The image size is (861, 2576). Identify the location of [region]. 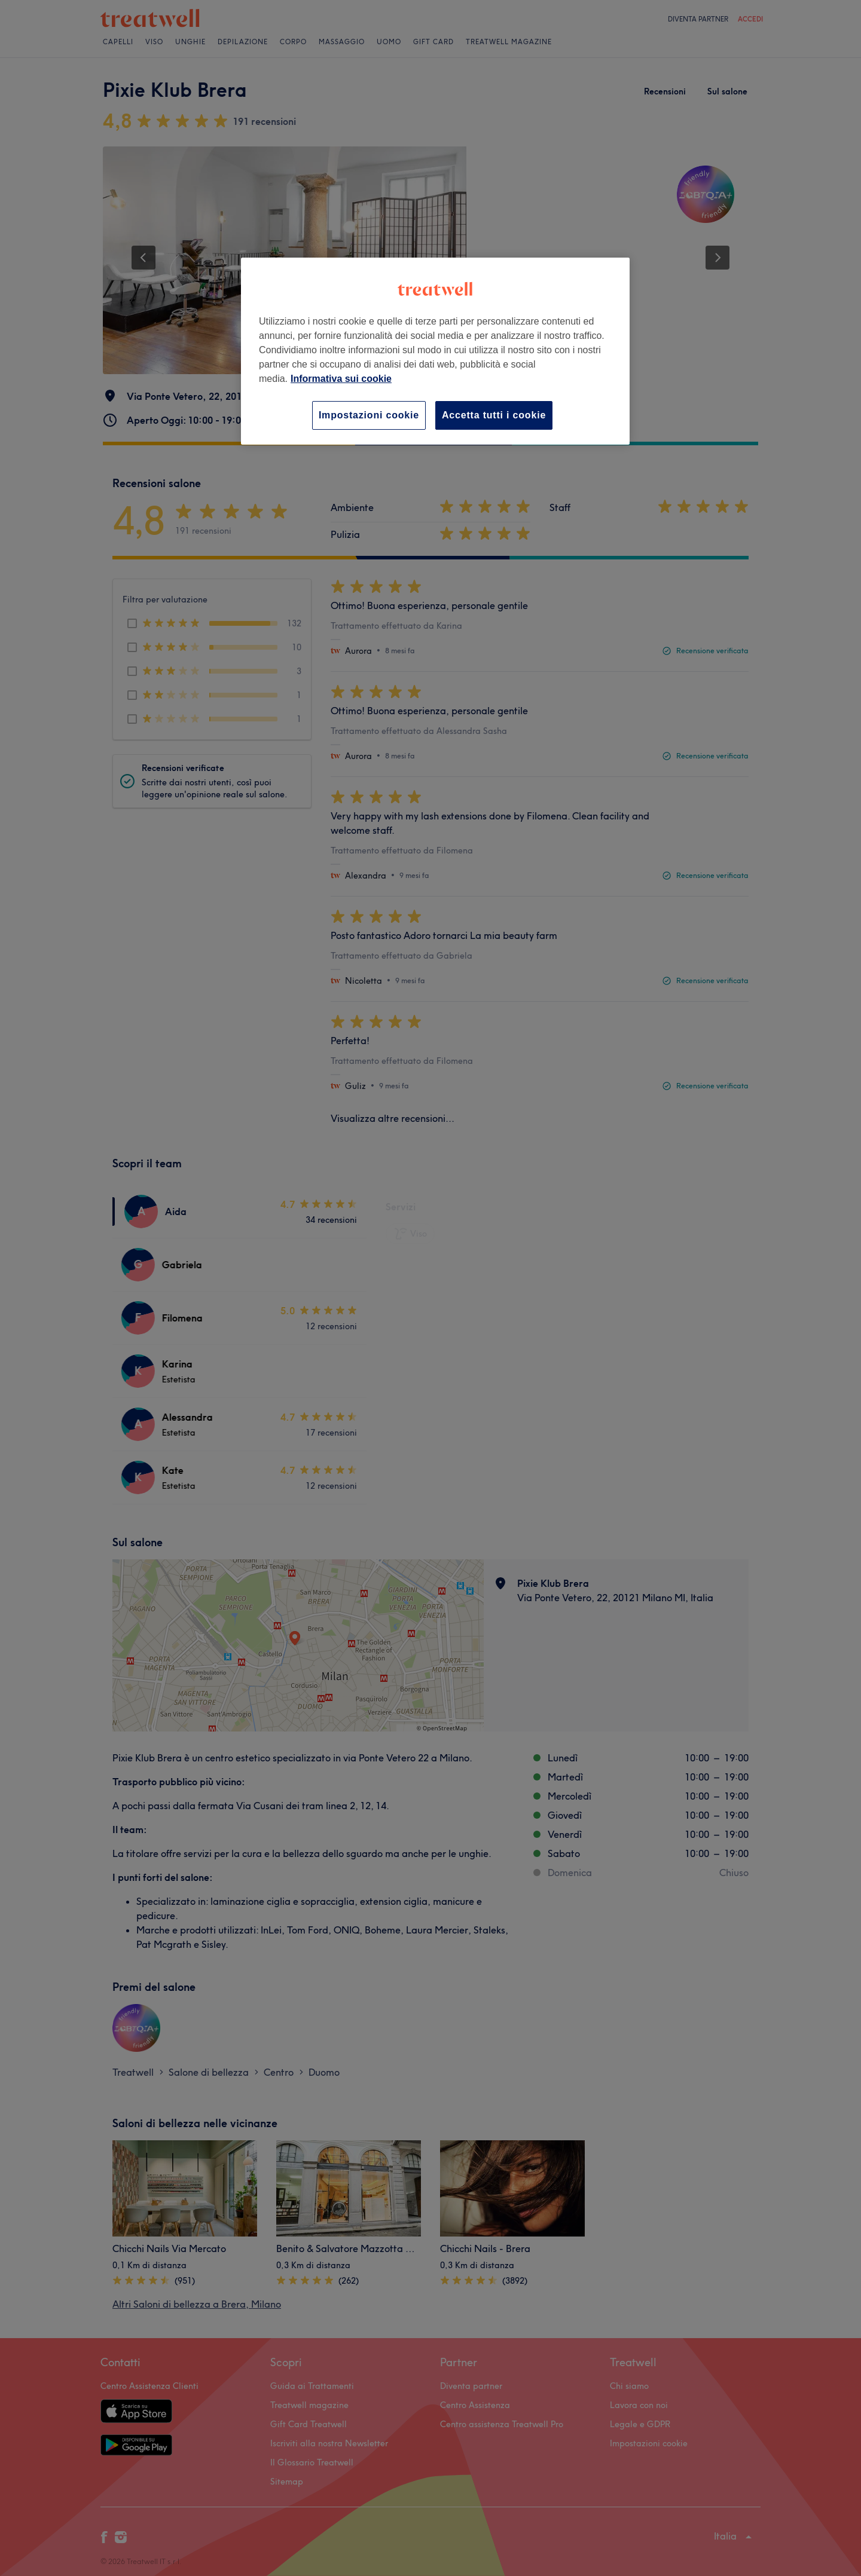
(435, 351).